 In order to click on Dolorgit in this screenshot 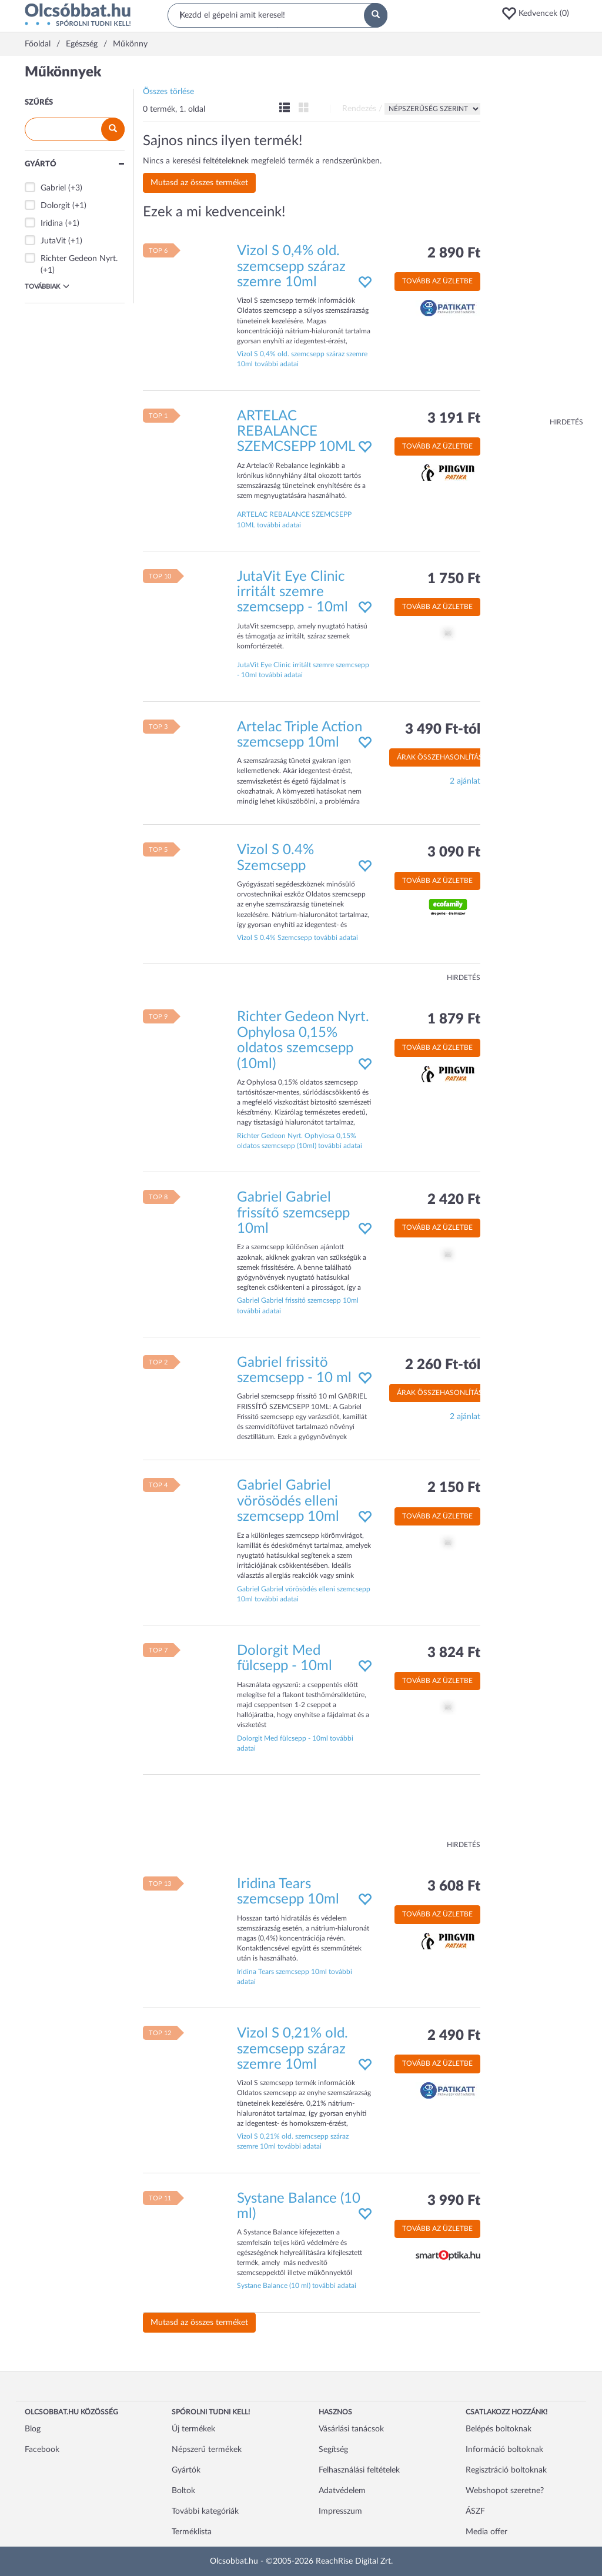, I will do `click(55, 206)`.